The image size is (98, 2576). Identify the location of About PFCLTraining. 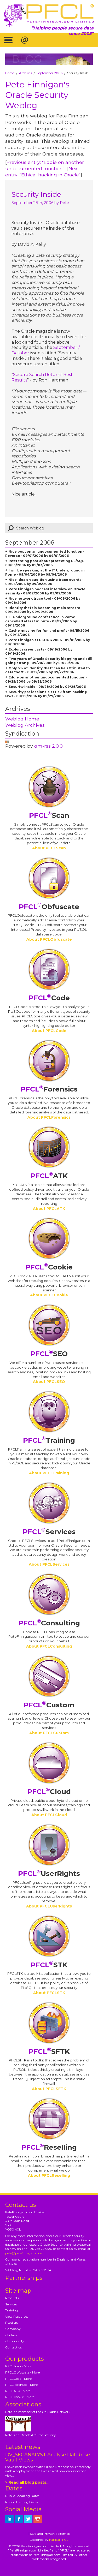
(49, 1473).